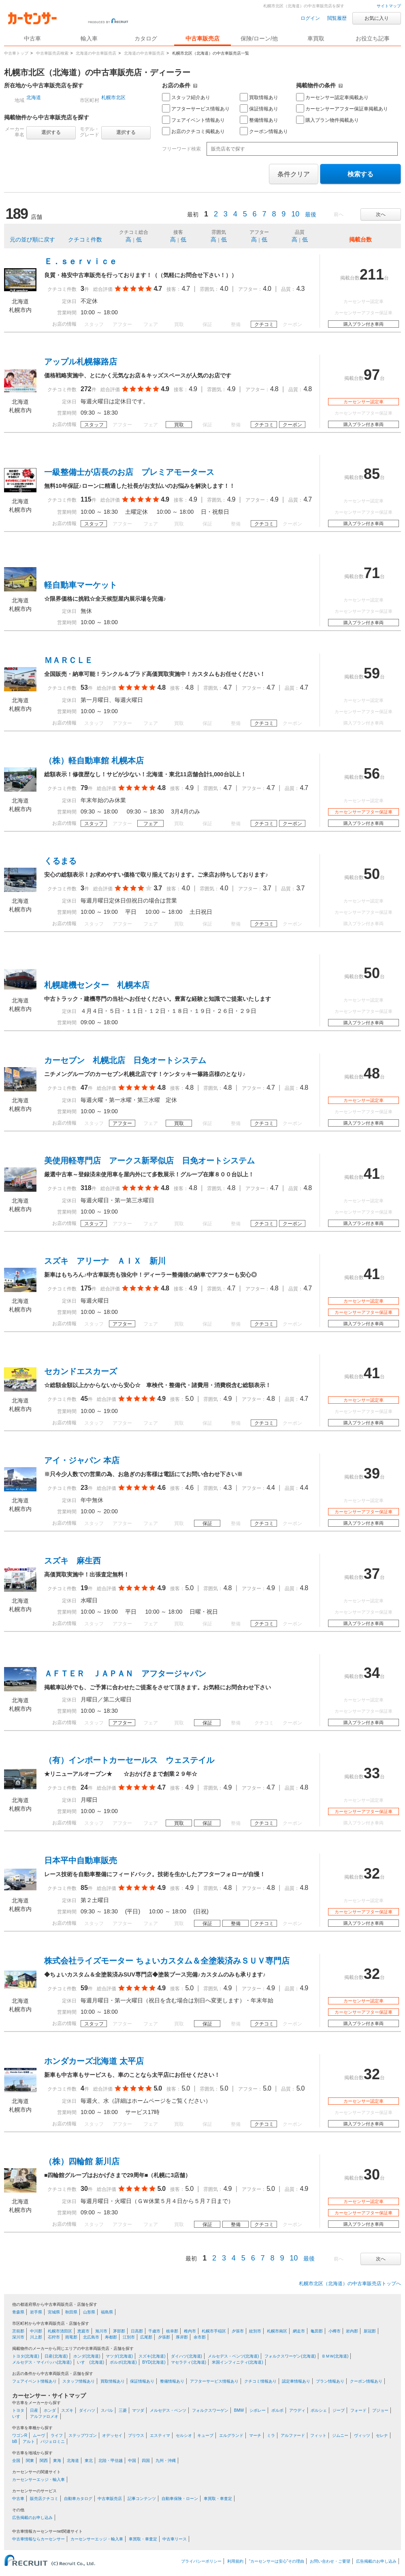 Image resolution: width=405 pixels, height=2576 pixels. I want to click on ＭＡＲＣＬＥ, so click(68, 660).